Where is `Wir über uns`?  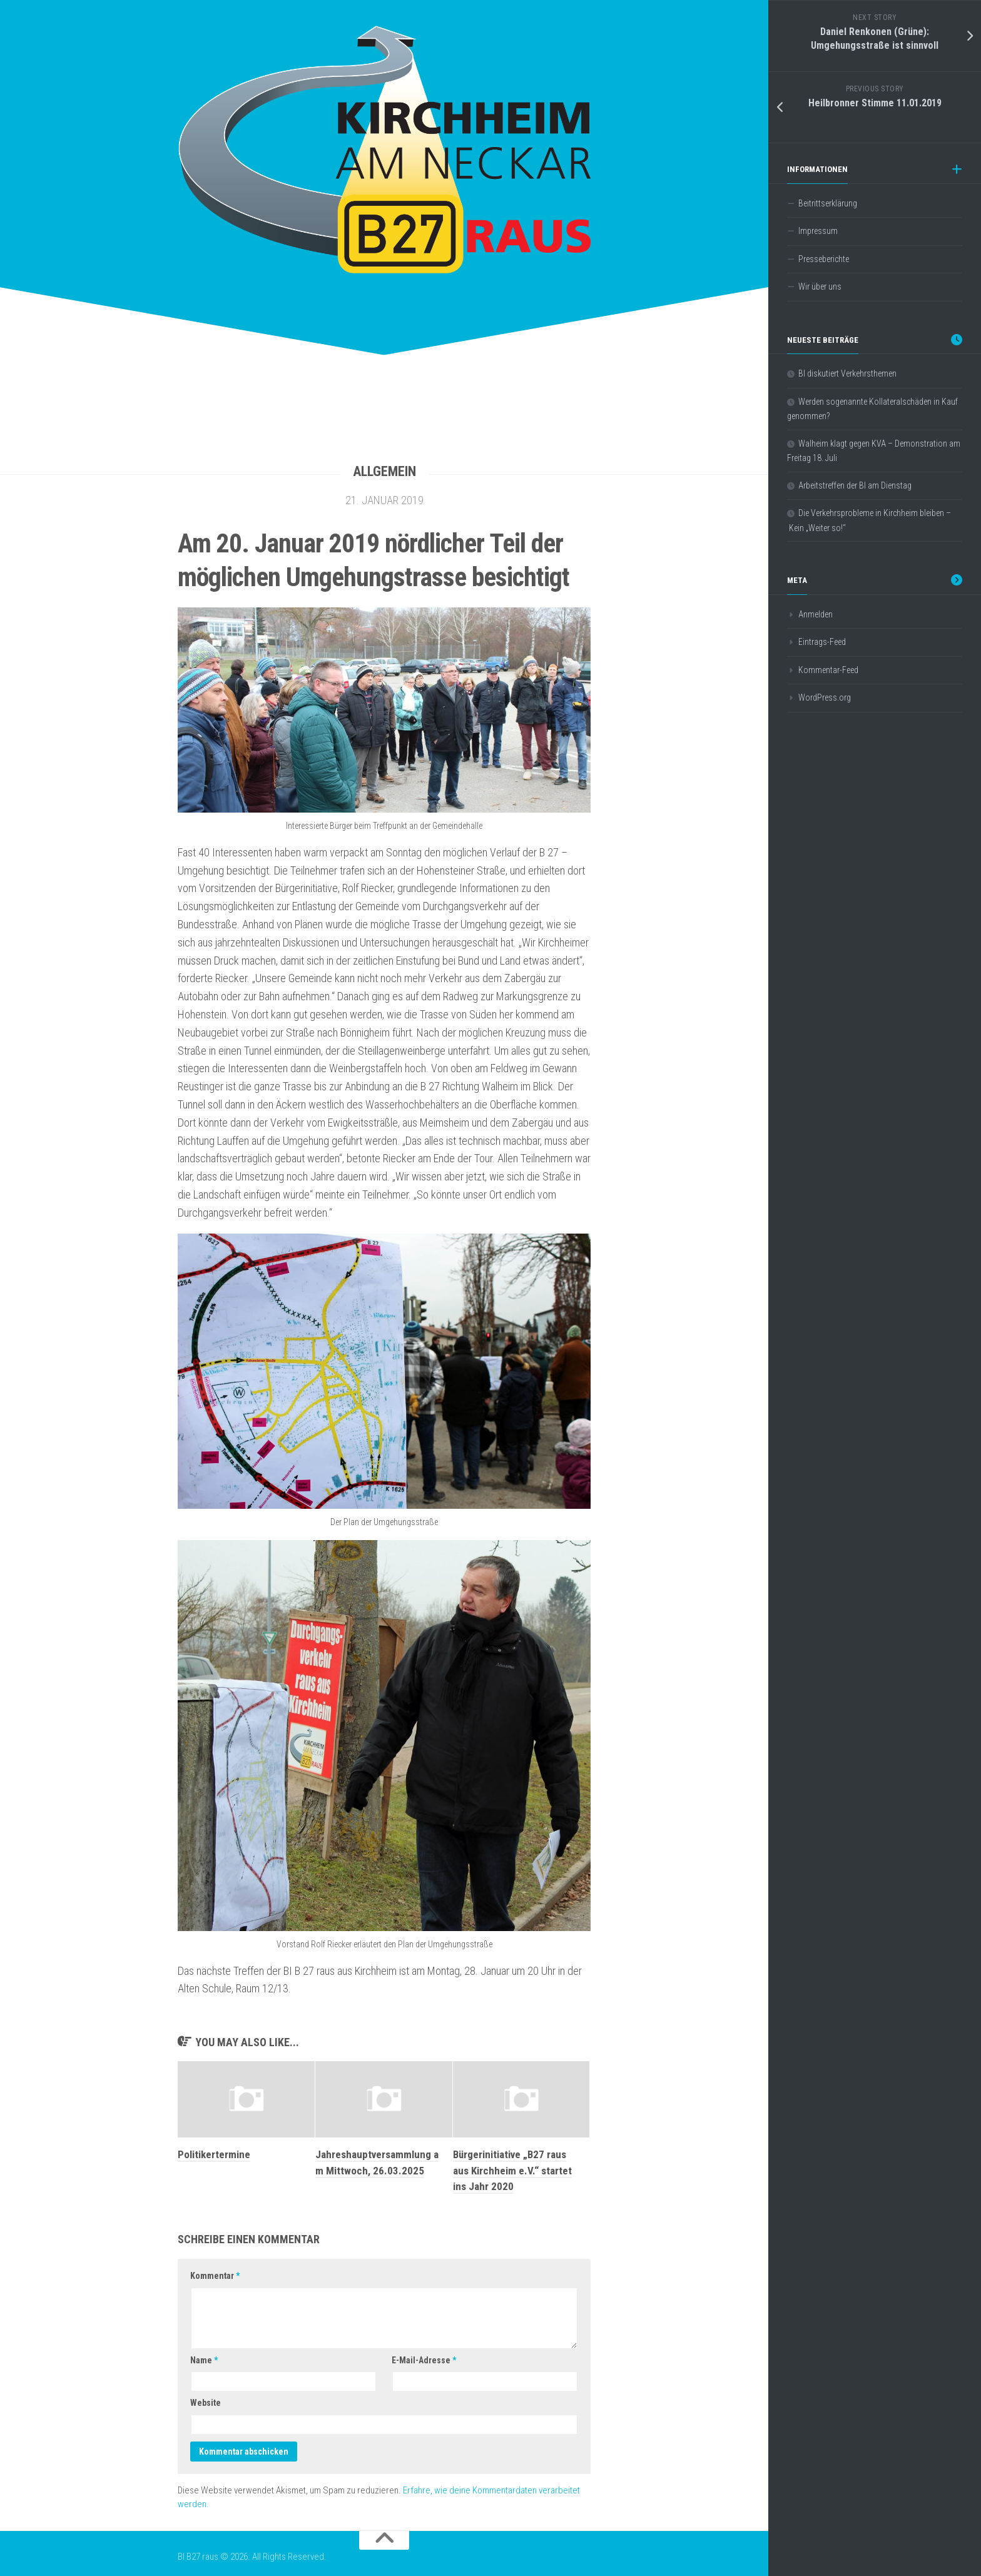
Wir über uns is located at coordinates (819, 286).